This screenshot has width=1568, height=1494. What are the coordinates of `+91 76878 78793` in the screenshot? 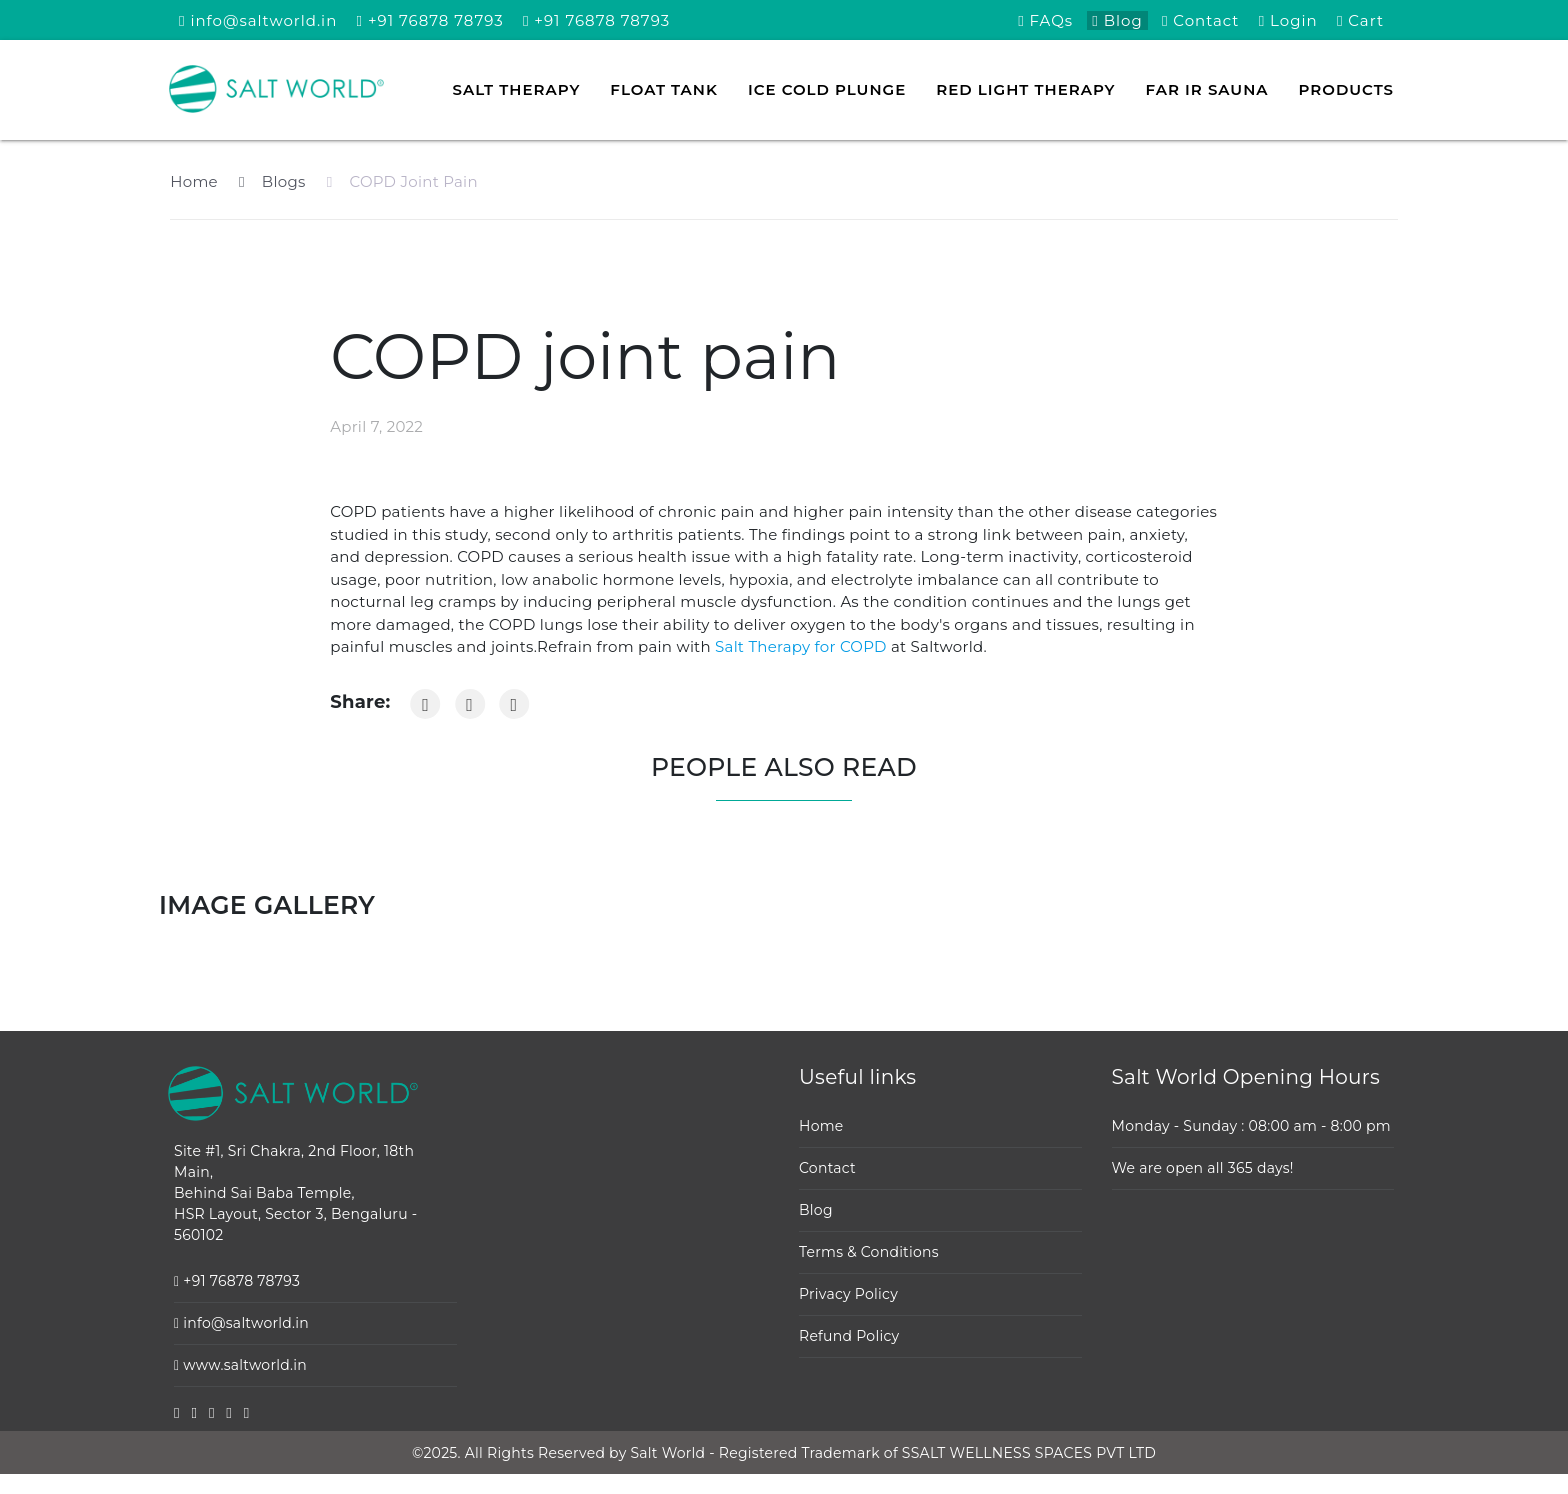 It's located at (430, 20).